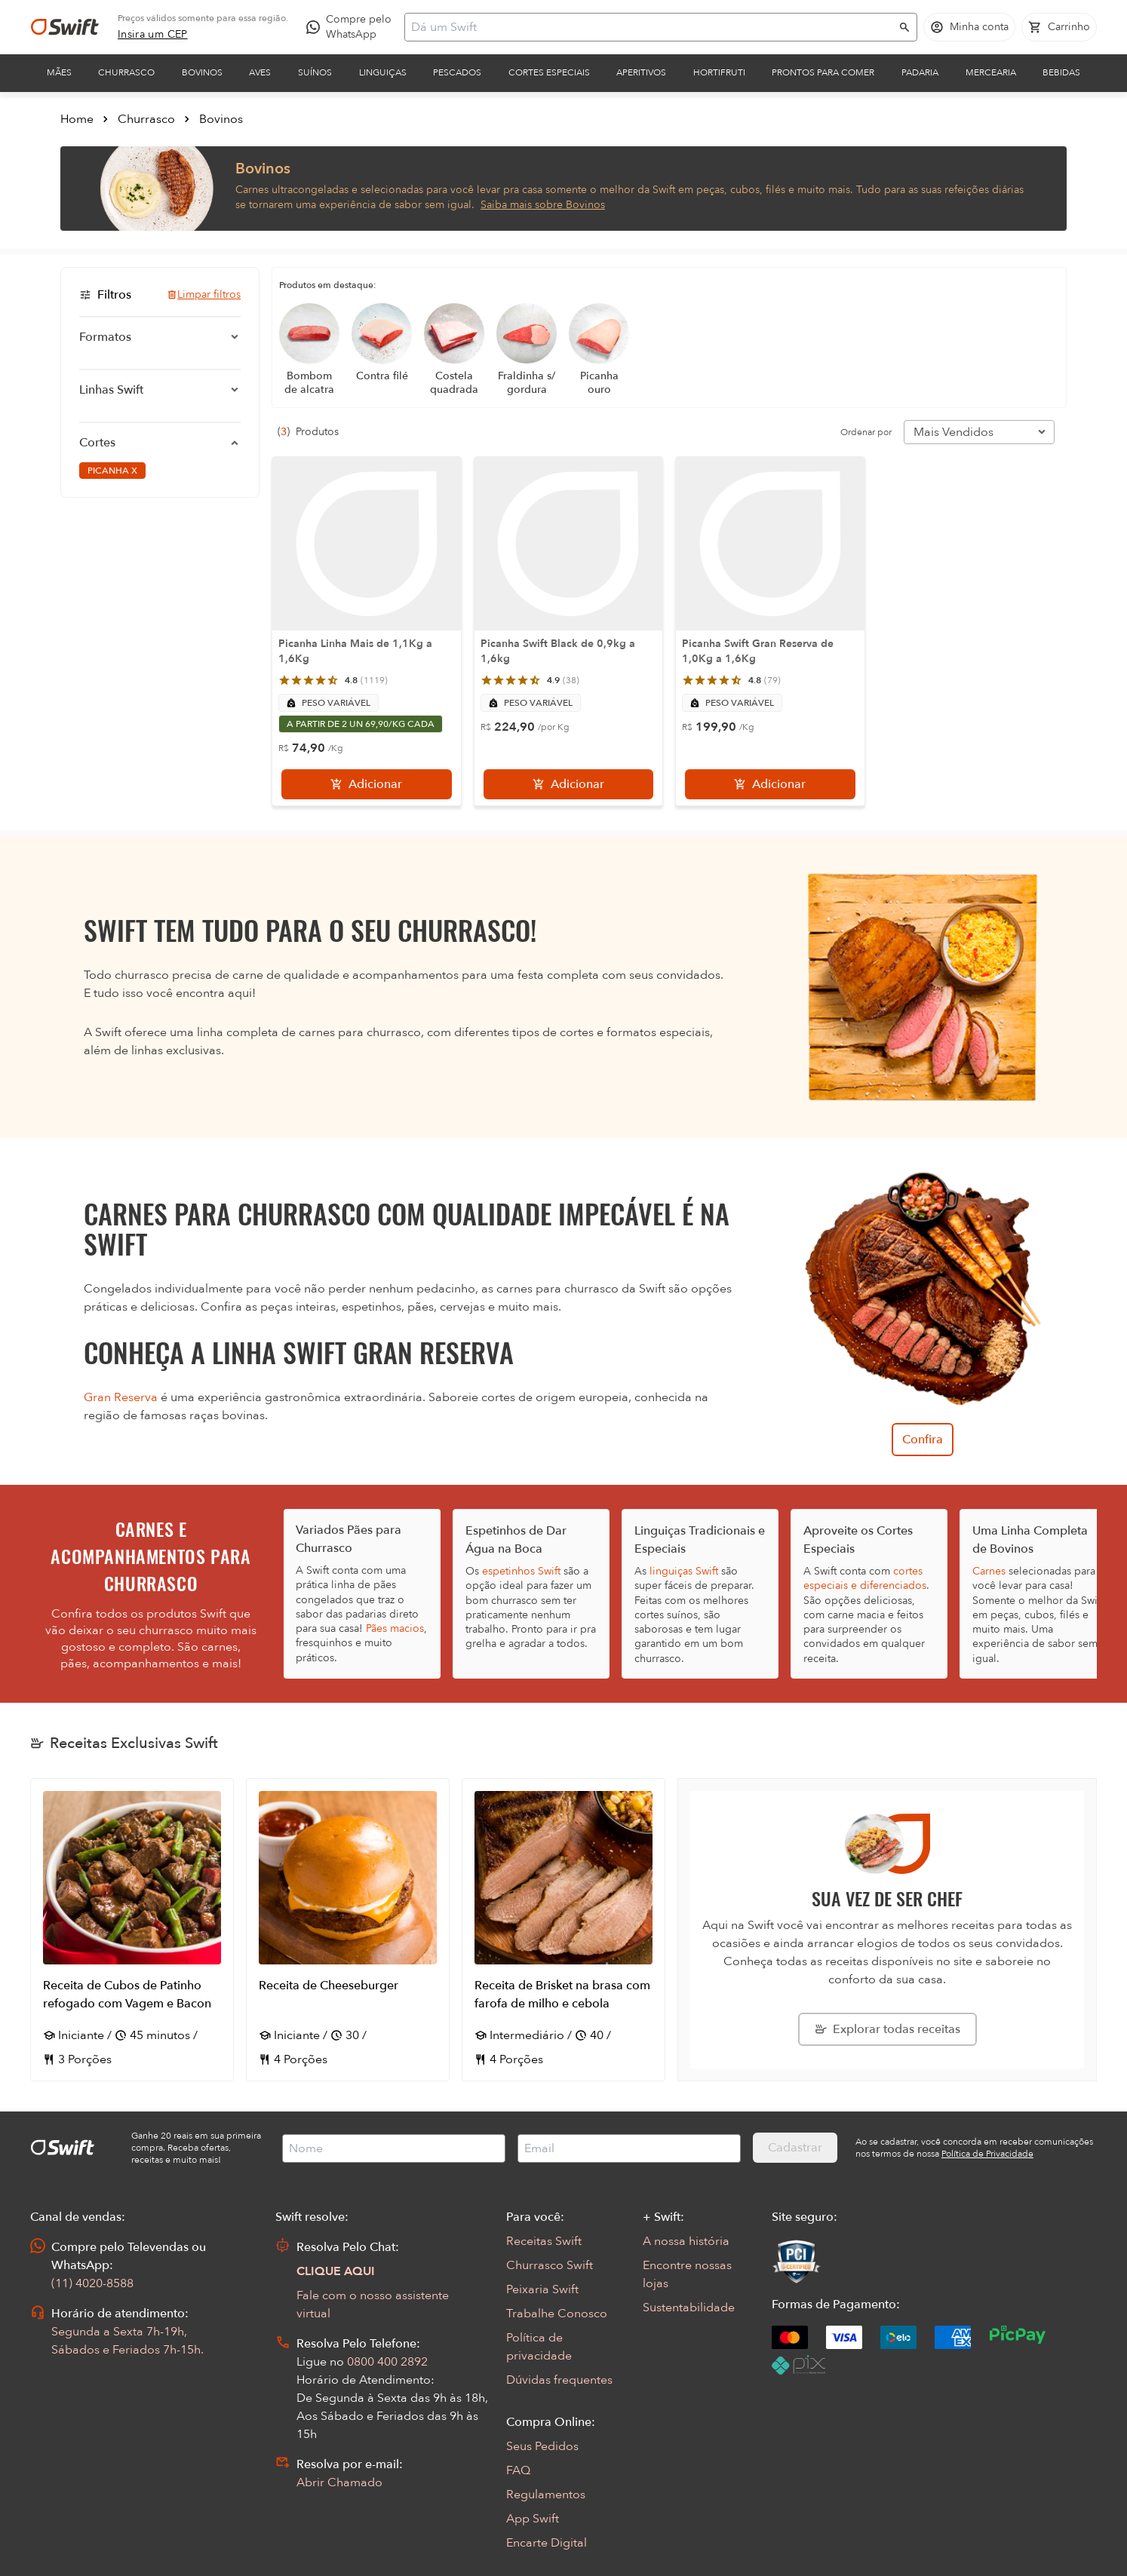 The height and width of the screenshot is (2576, 1127). What do you see at coordinates (77, 119) in the screenshot?
I see `Home` at bounding box center [77, 119].